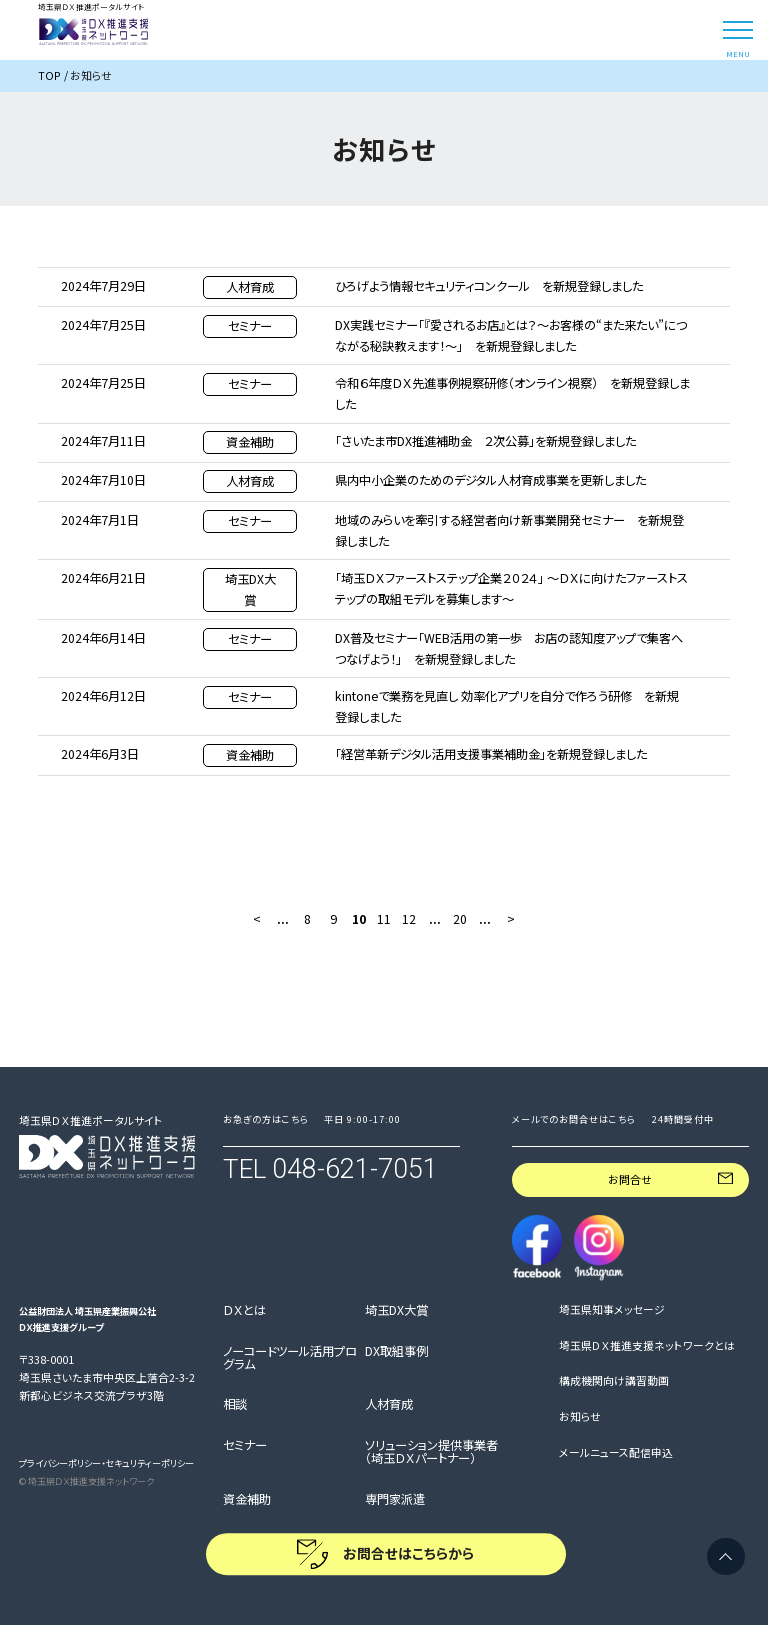 This screenshot has height=1625, width=768. Describe the element at coordinates (511, 919) in the screenshot. I see `> [次のページ]` at that location.